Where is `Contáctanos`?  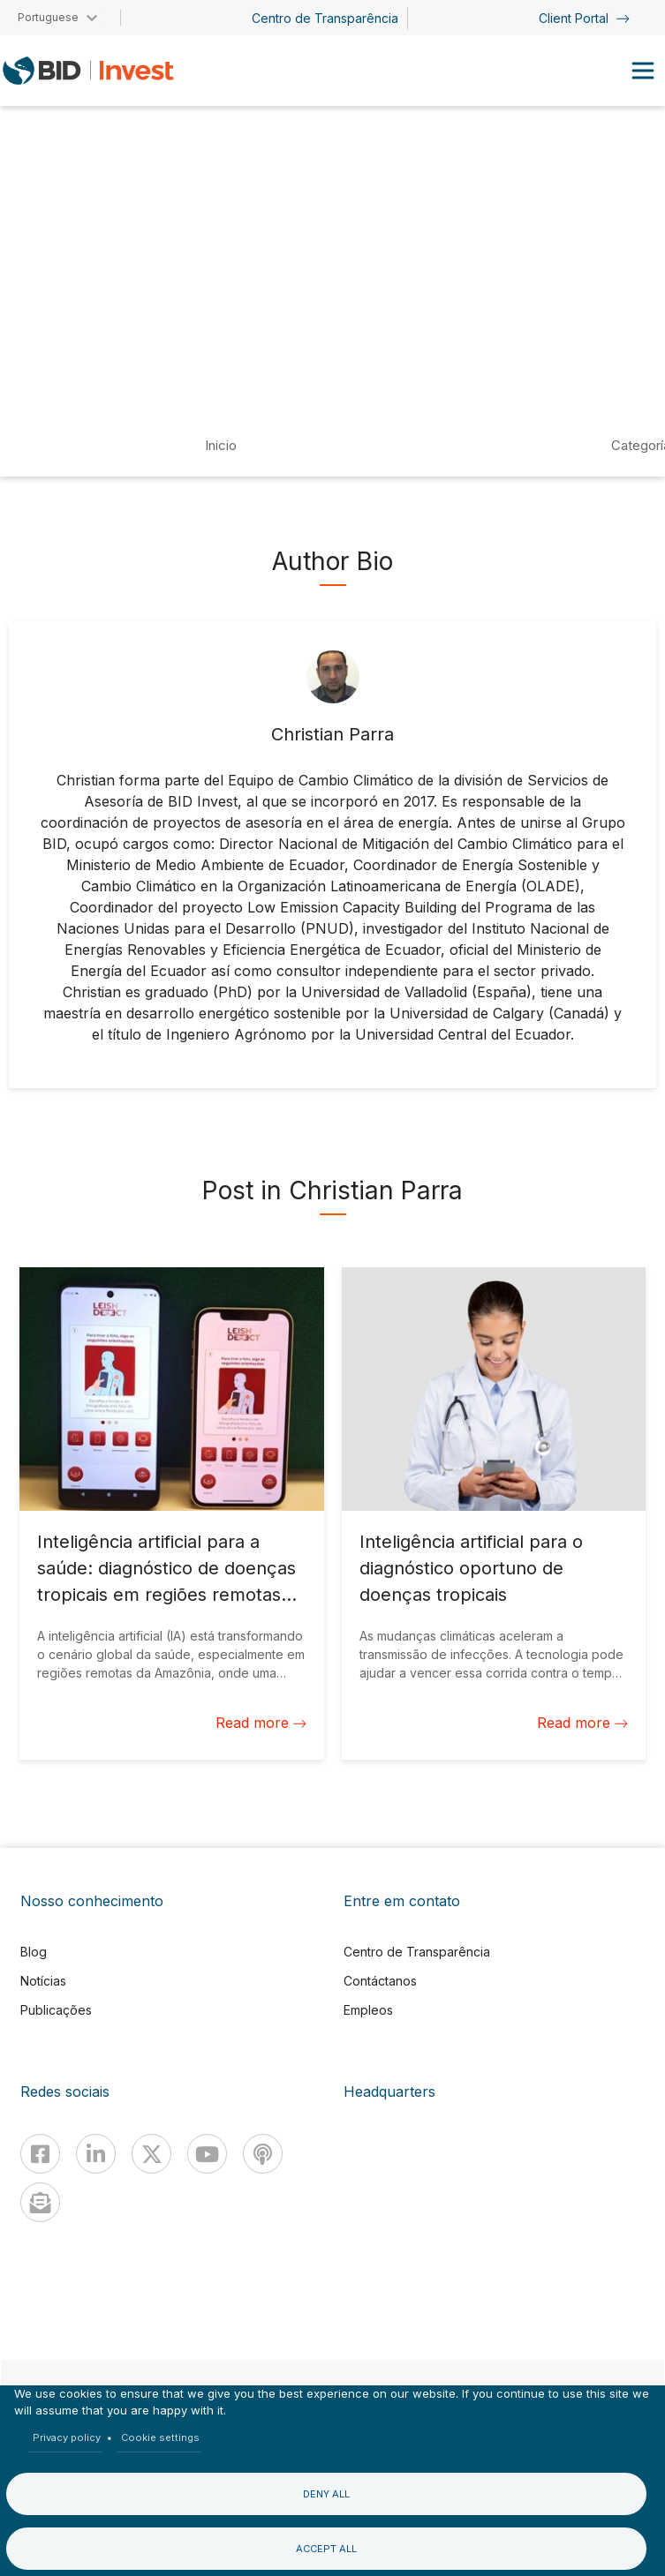
Contáctanos is located at coordinates (380, 1980).